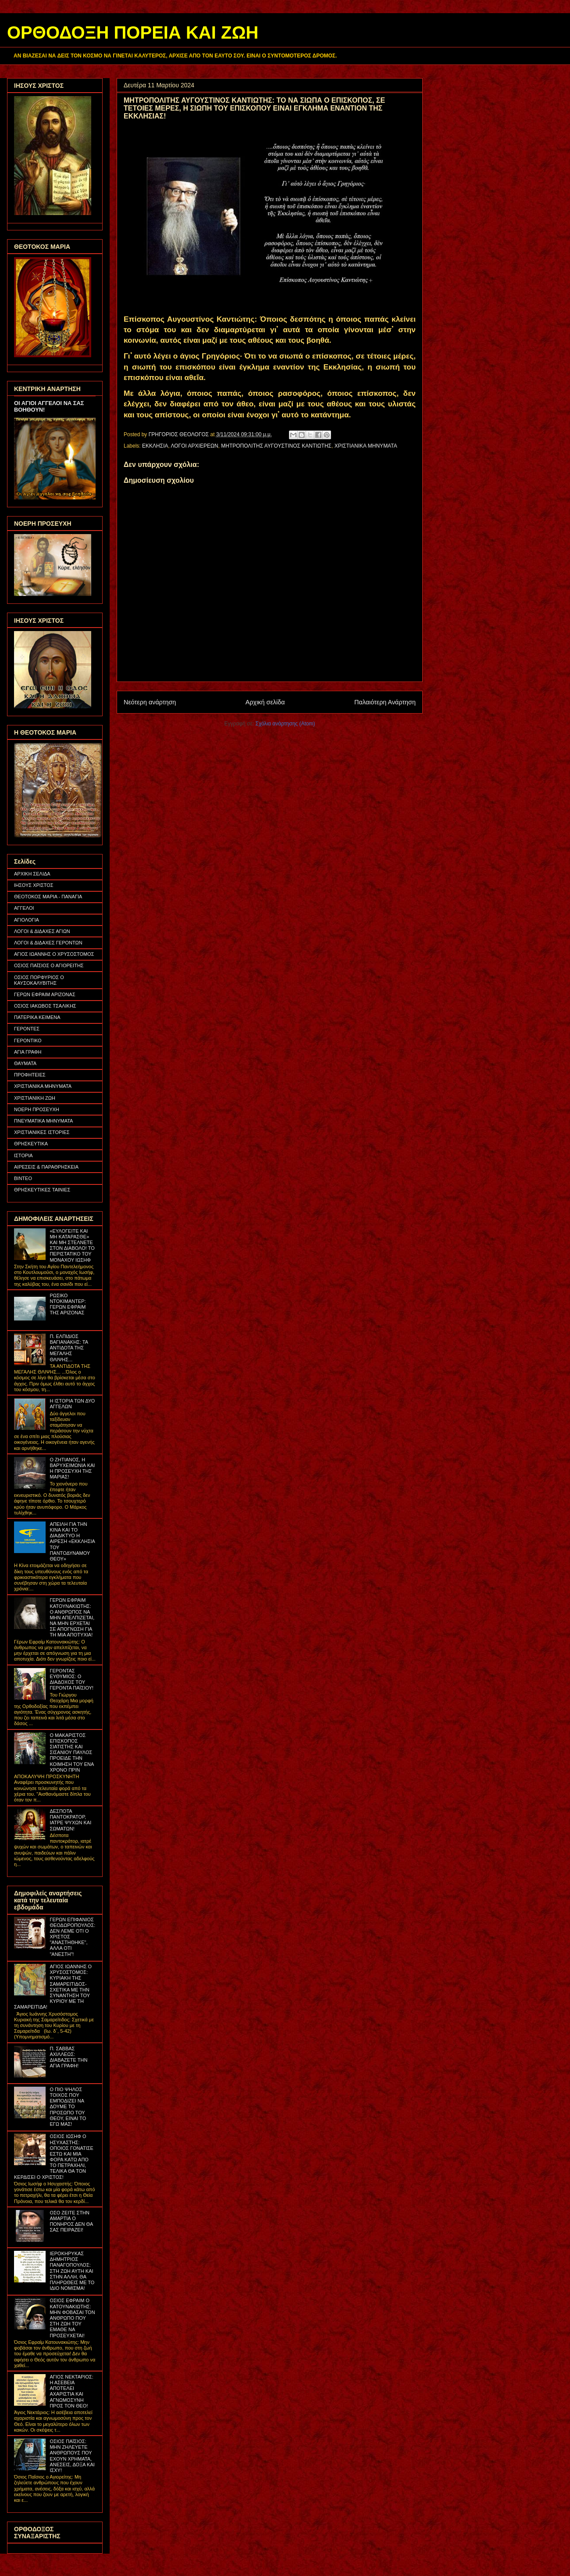 The image size is (570, 2576). Describe the element at coordinates (34, 1098) in the screenshot. I see `ΧΡΙΣΤΙΑΝΙΚΗ ΖΩΗ` at that location.